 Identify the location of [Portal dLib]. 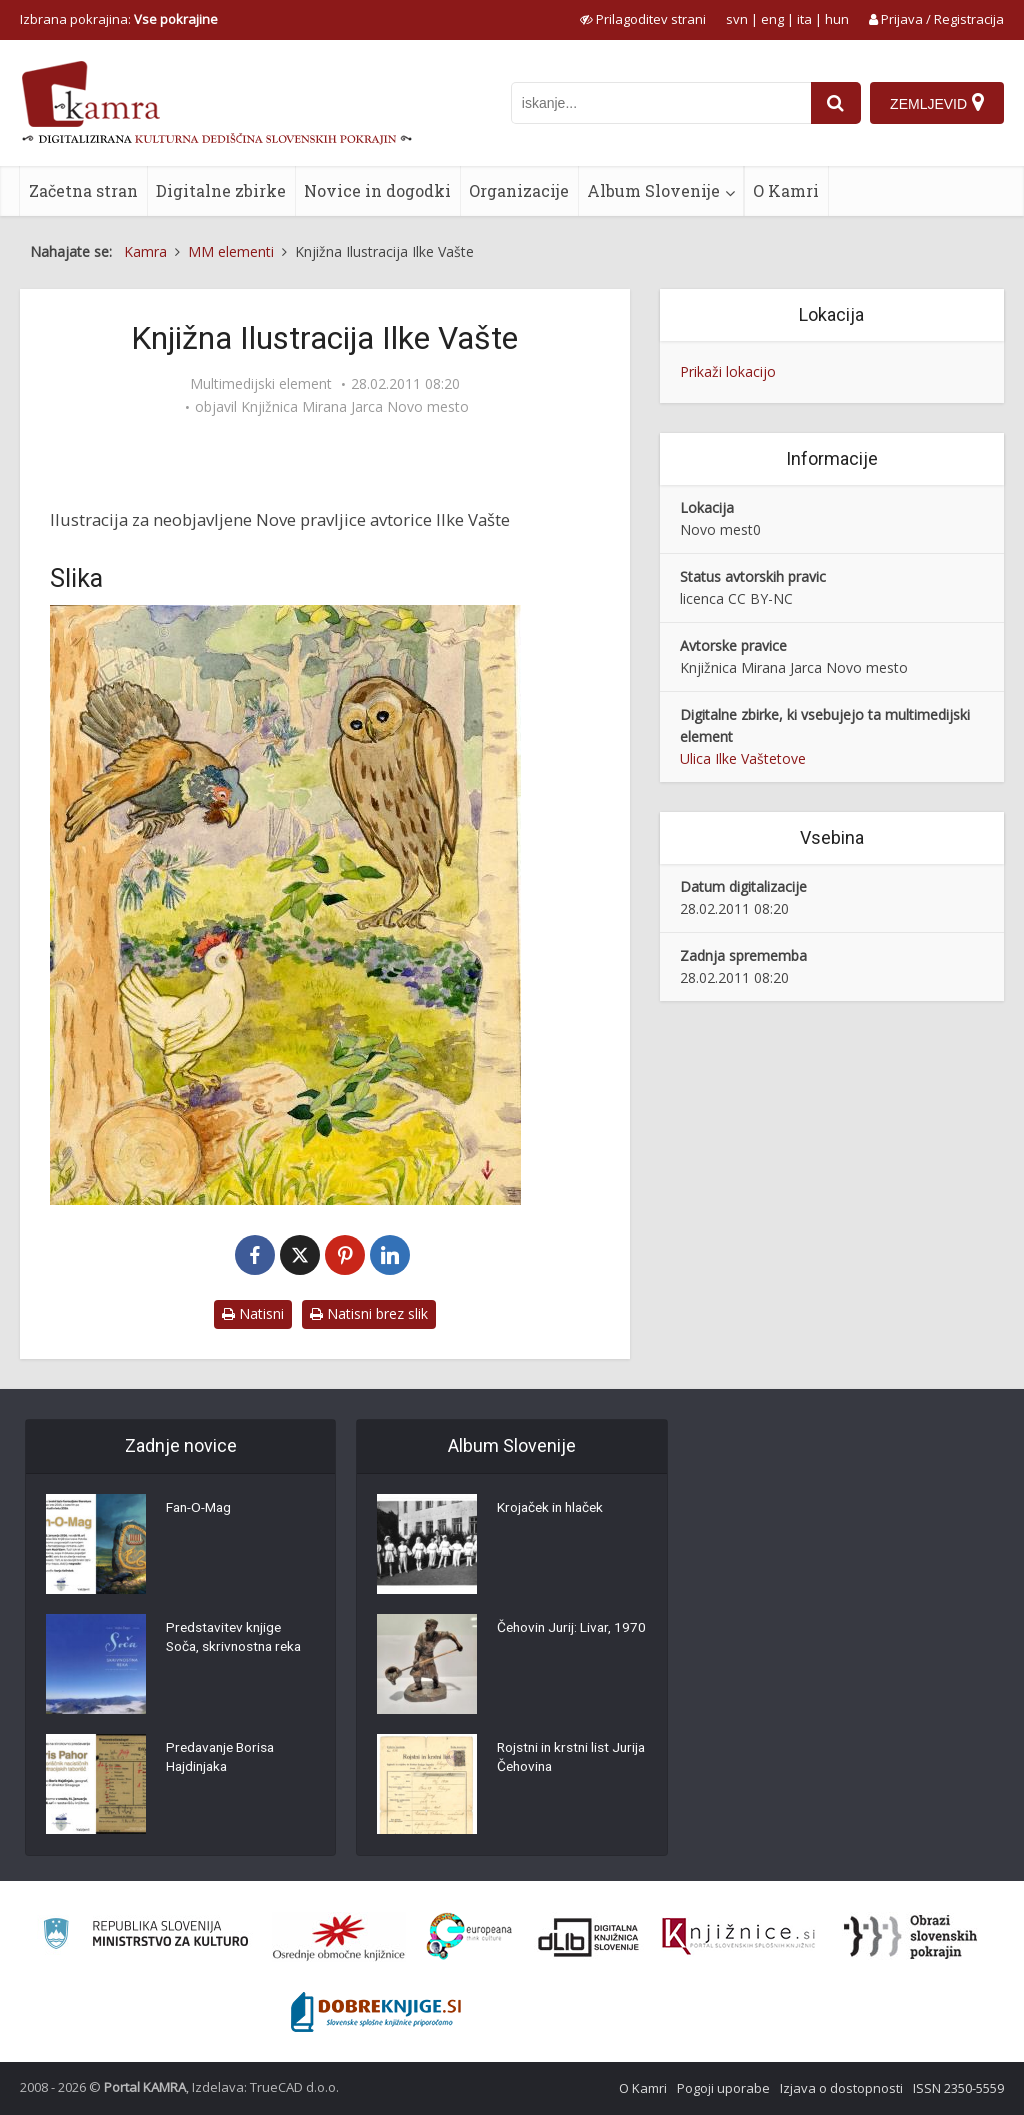
(589, 1937).